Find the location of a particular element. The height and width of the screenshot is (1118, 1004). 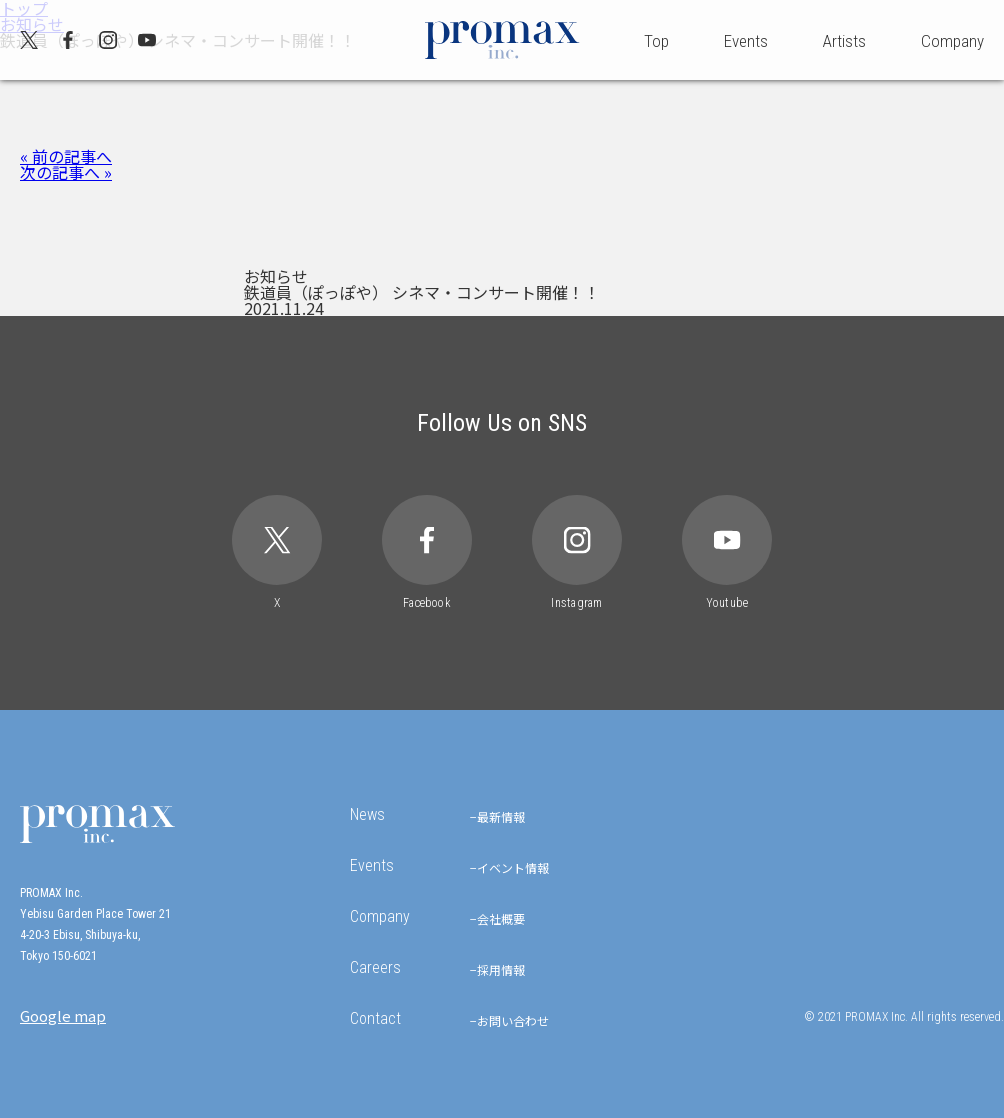

« 前の記事へ is located at coordinates (66, 156).